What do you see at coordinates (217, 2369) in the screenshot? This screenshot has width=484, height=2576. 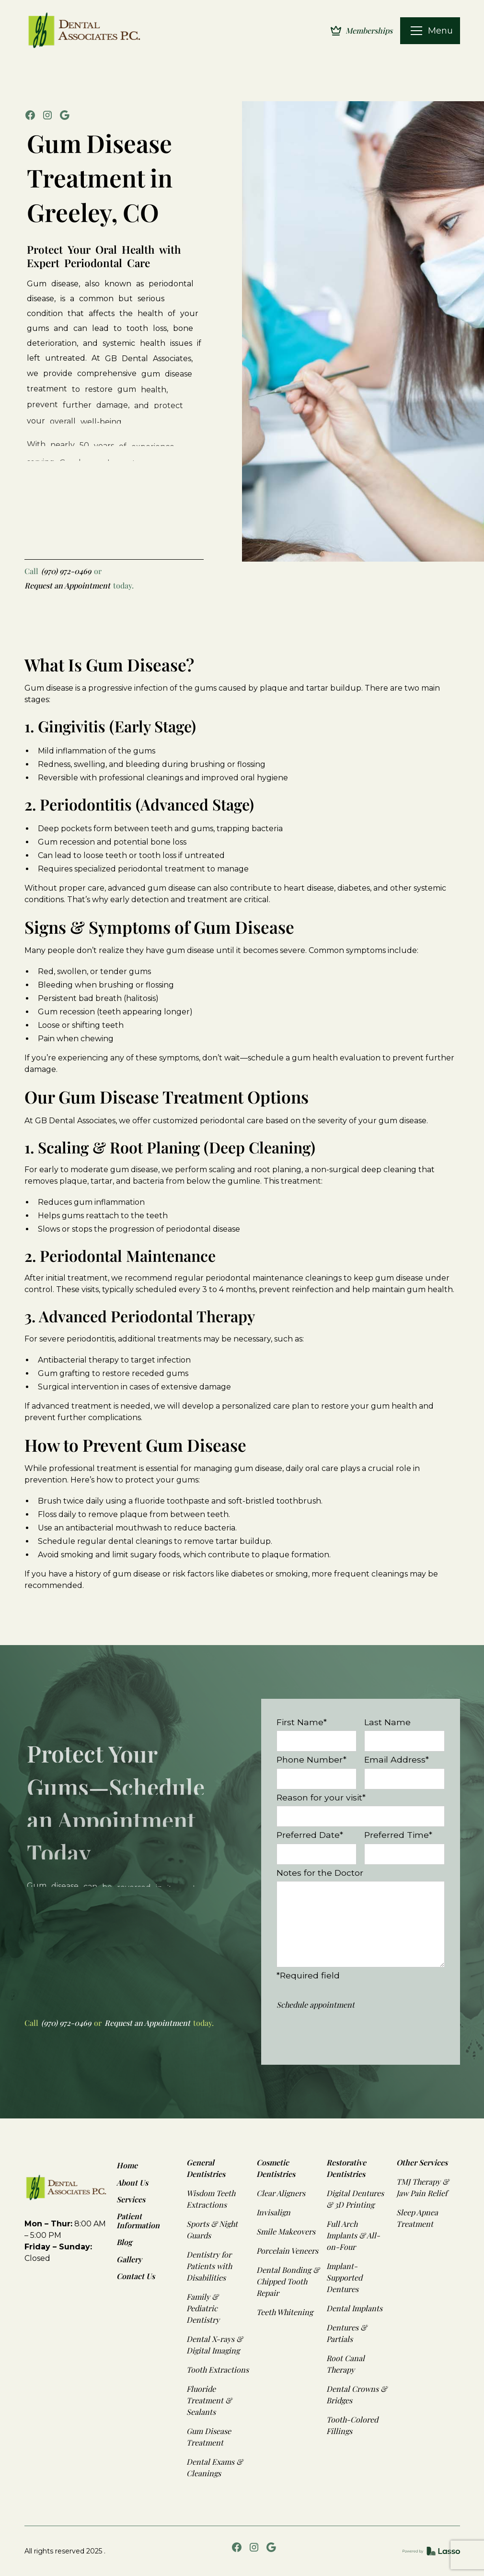 I see `Tooth Extractions` at bounding box center [217, 2369].